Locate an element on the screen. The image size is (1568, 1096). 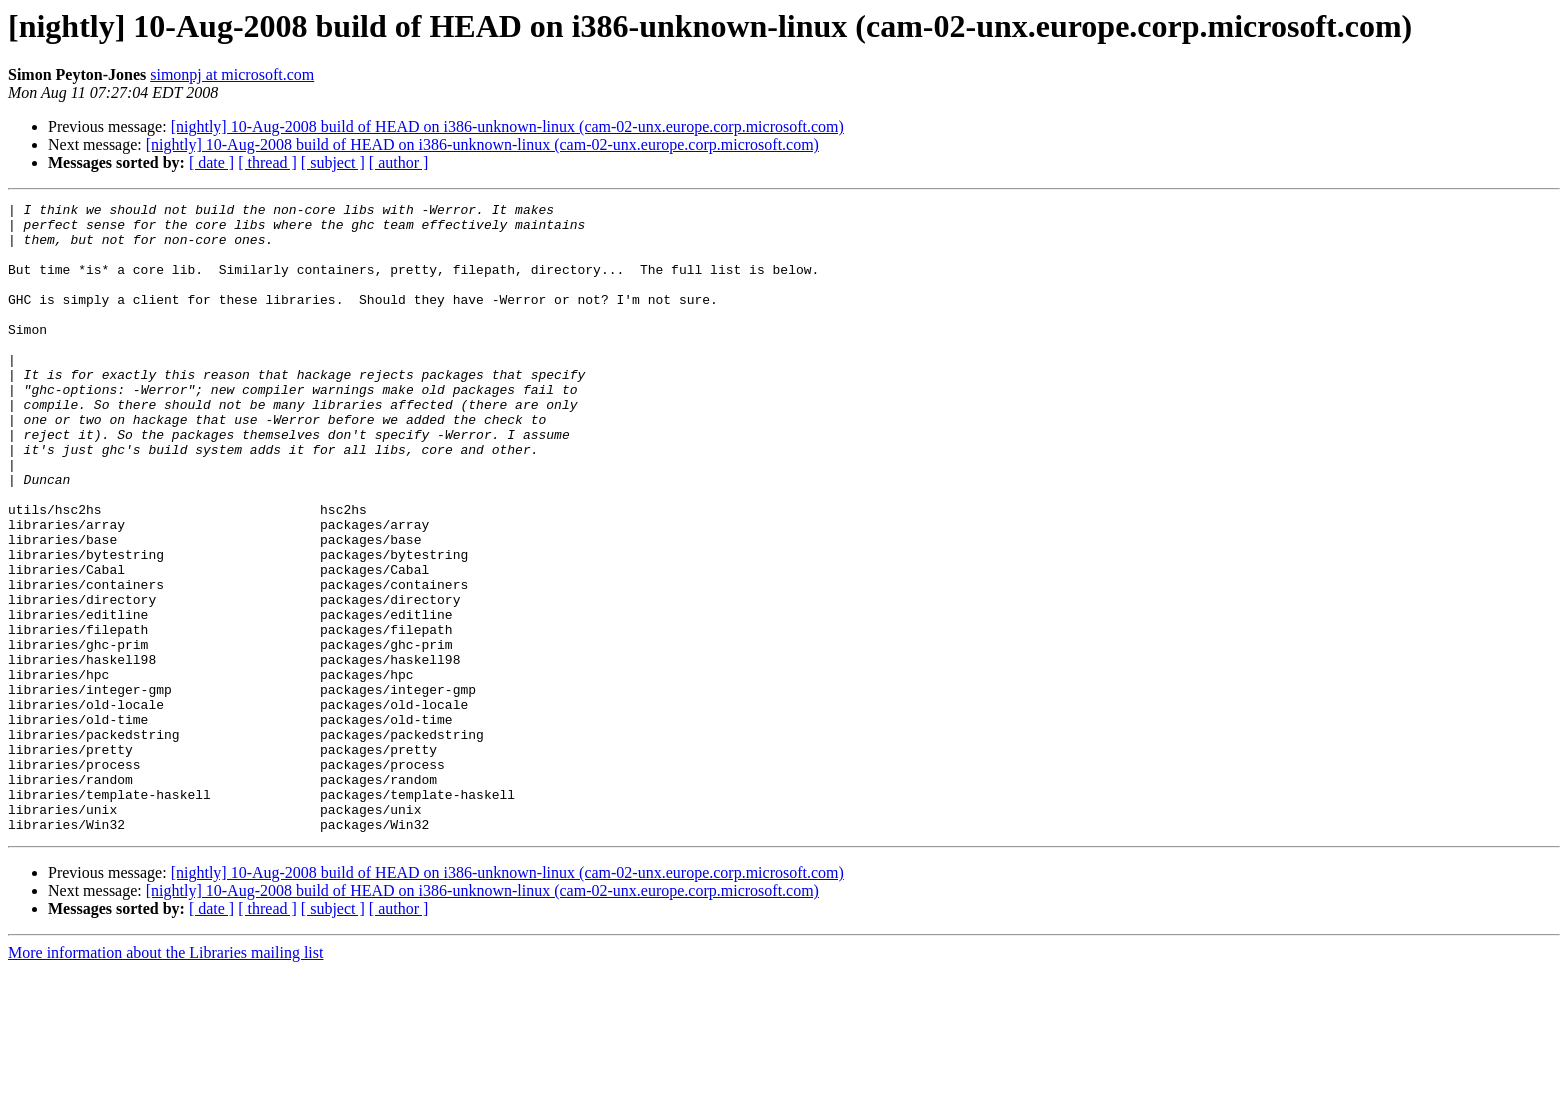
[ date ] is located at coordinates (211, 162).